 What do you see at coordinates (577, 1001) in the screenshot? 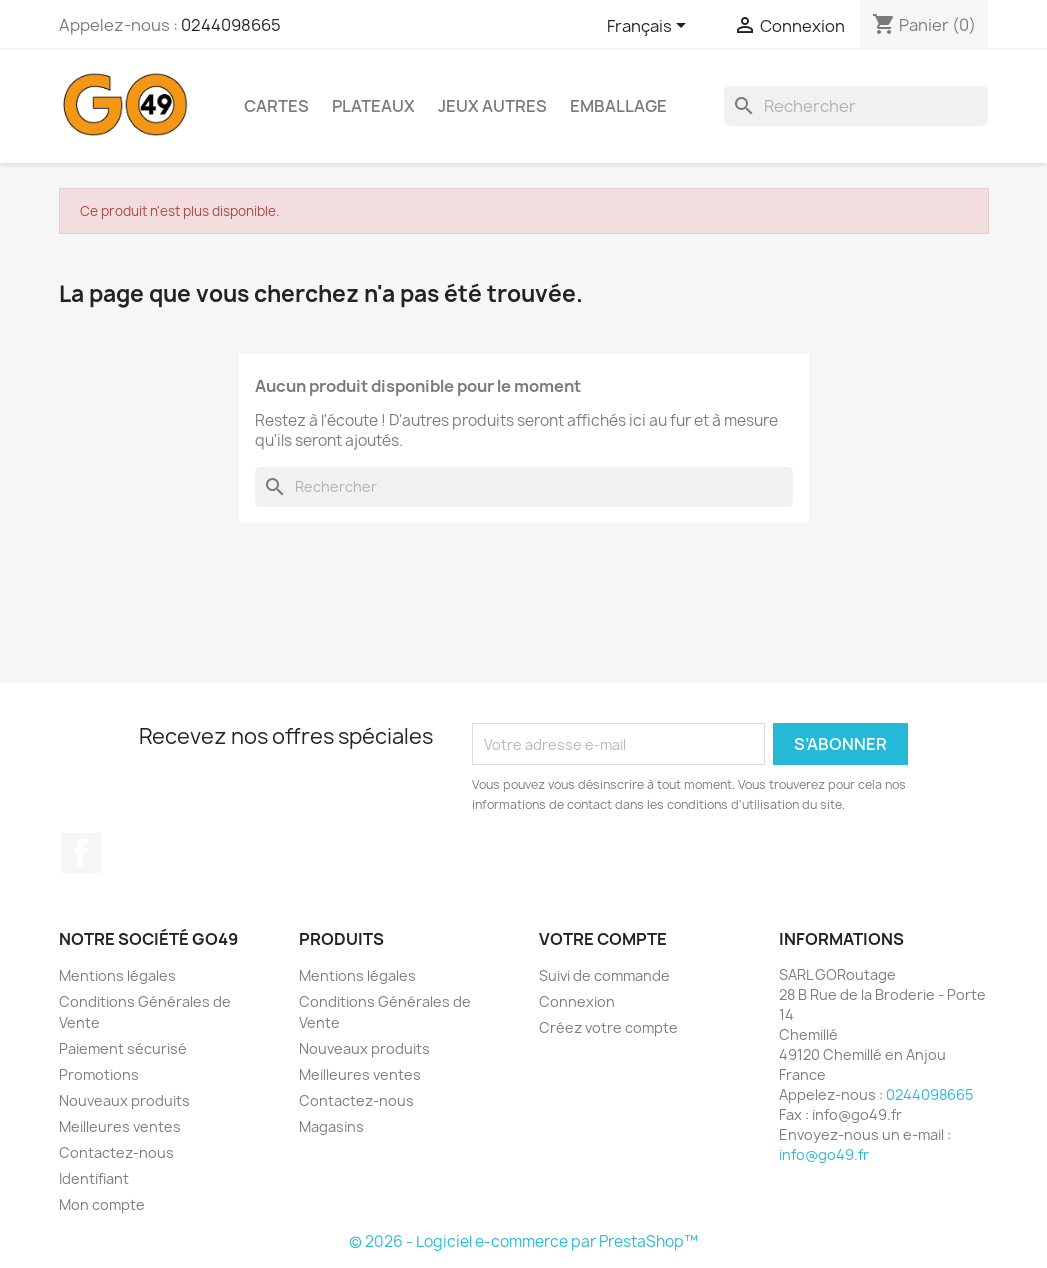
I see `Connexion` at bounding box center [577, 1001].